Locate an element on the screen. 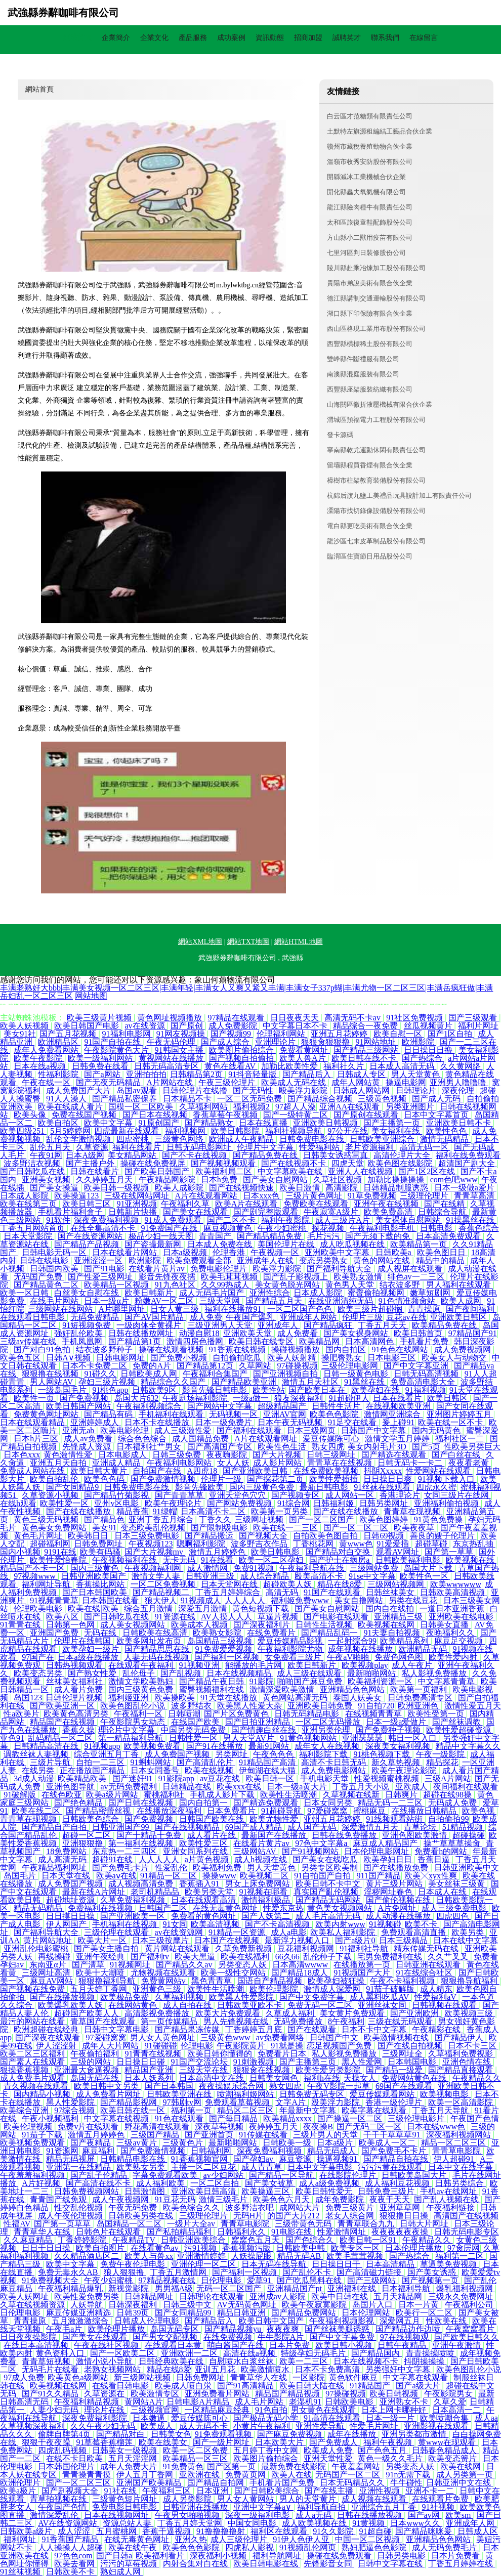  日韩伦理片视频 is located at coordinates (75, 1697).